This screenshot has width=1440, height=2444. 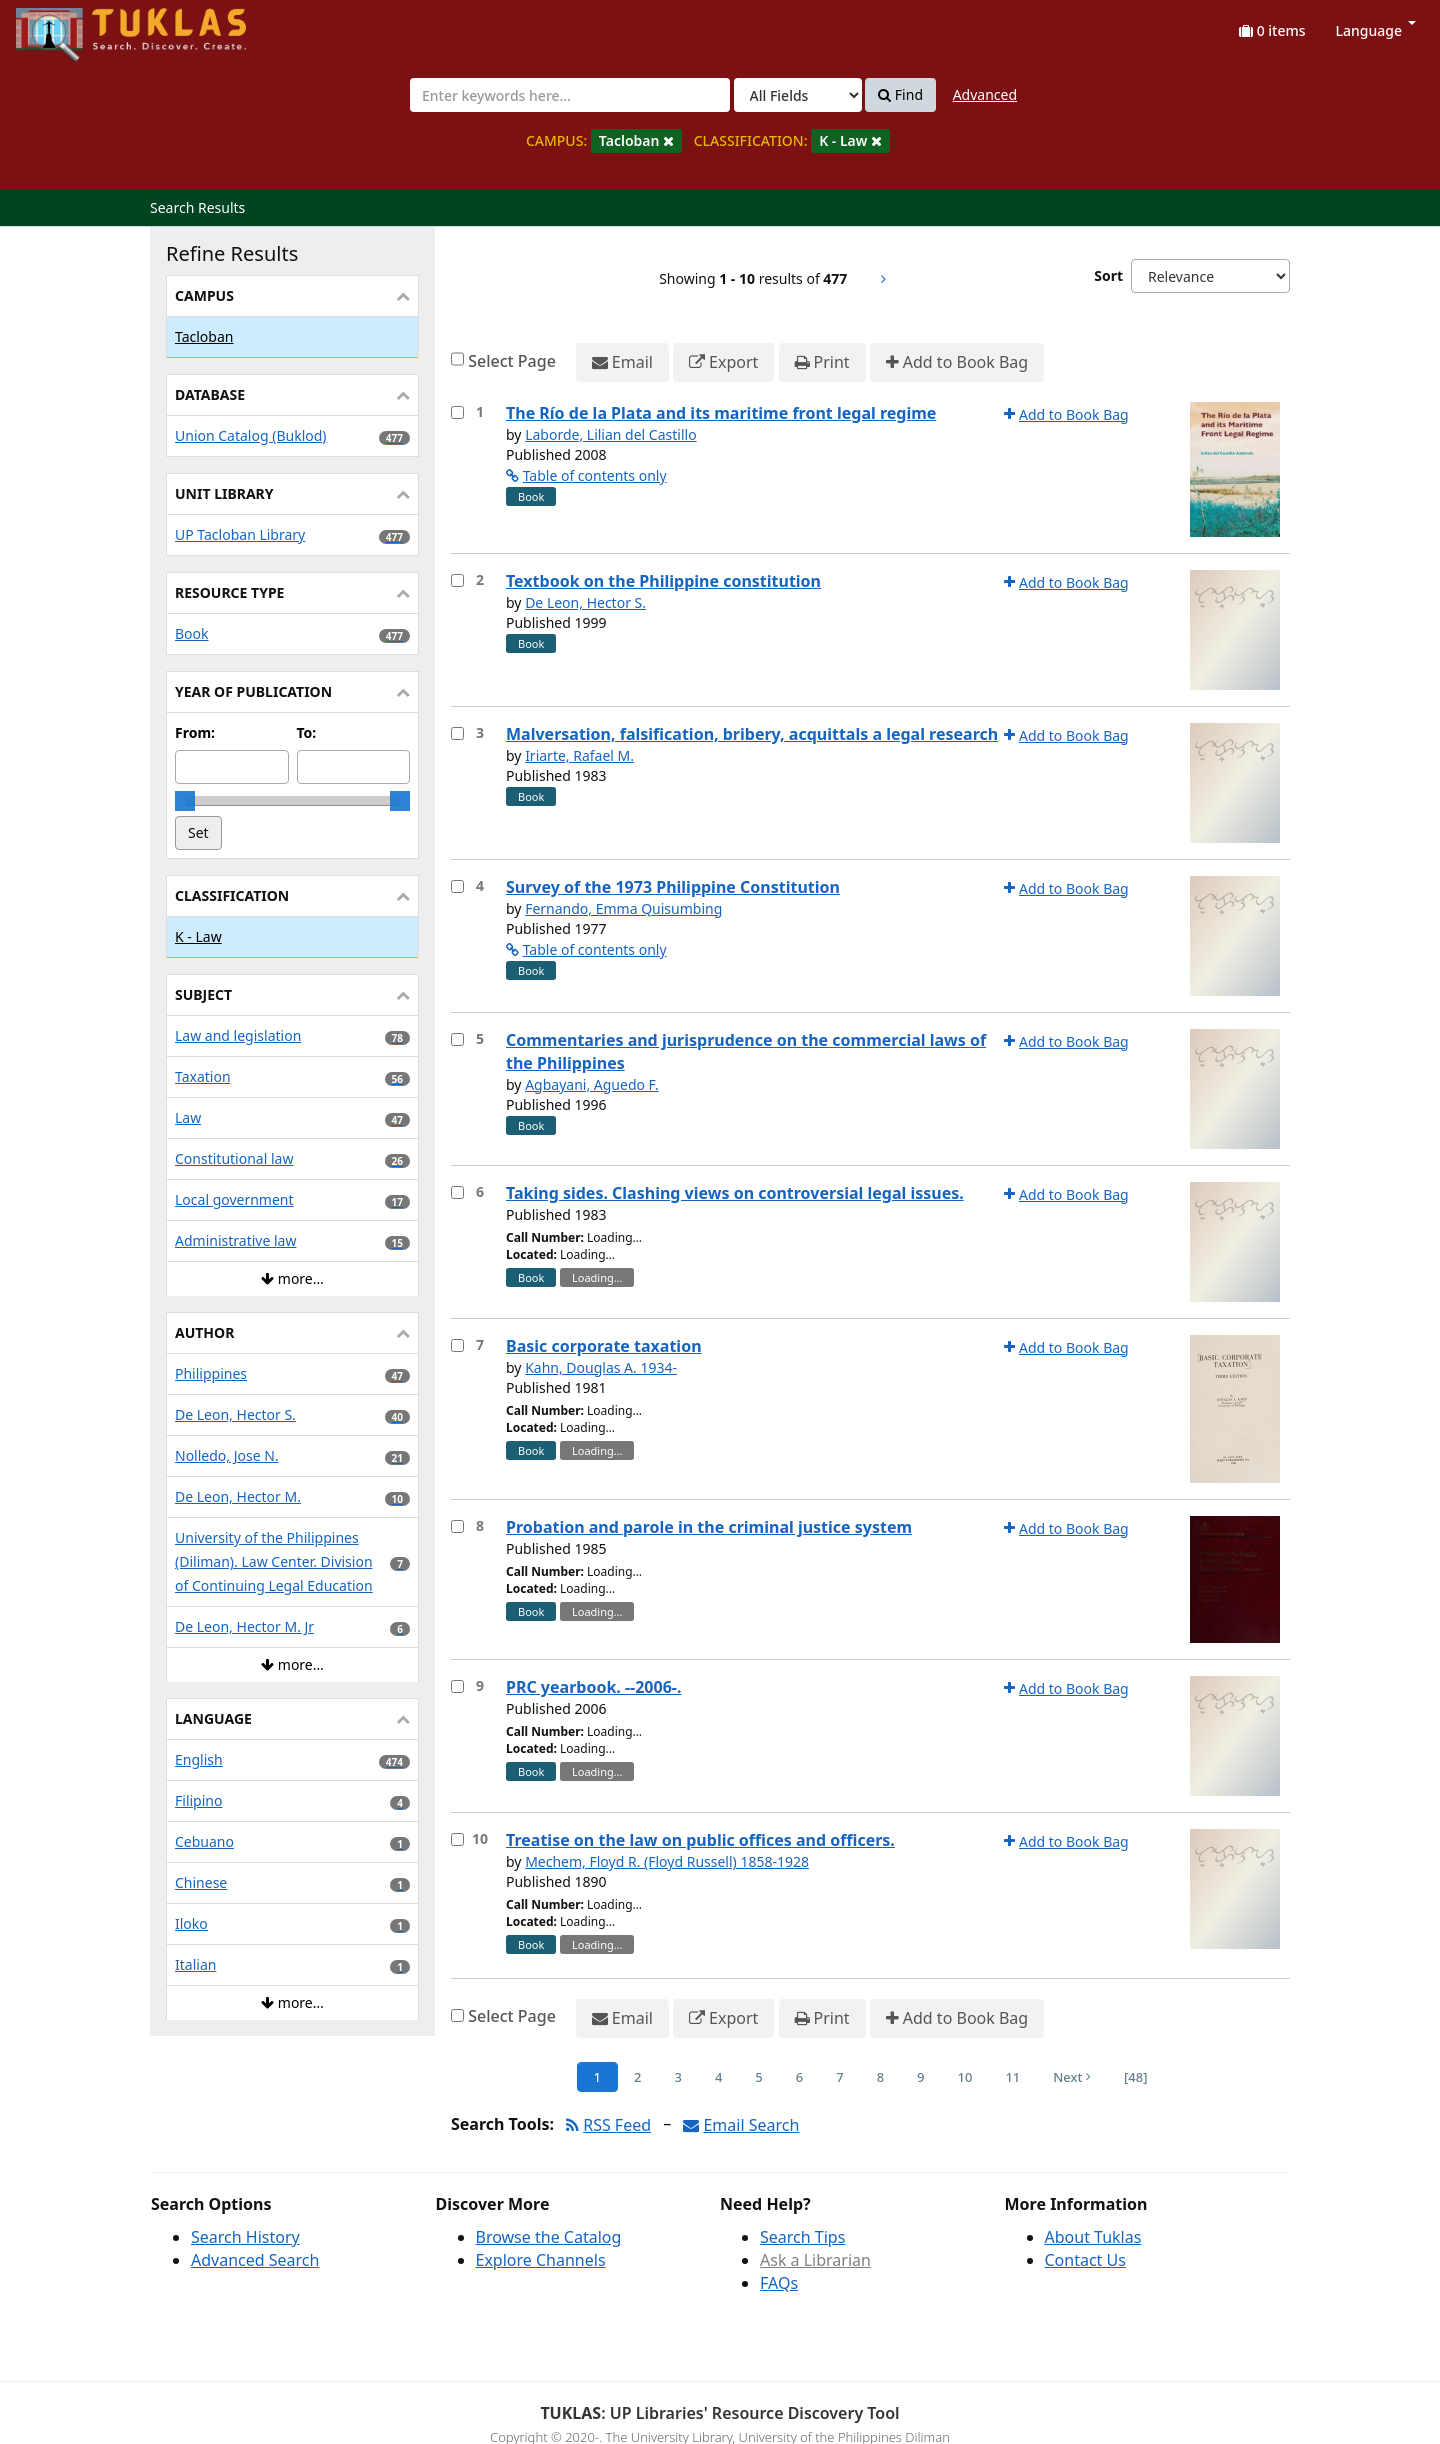 What do you see at coordinates (839, 2077) in the screenshot?
I see `7 [Page 7]` at bounding box center [839, 2077].